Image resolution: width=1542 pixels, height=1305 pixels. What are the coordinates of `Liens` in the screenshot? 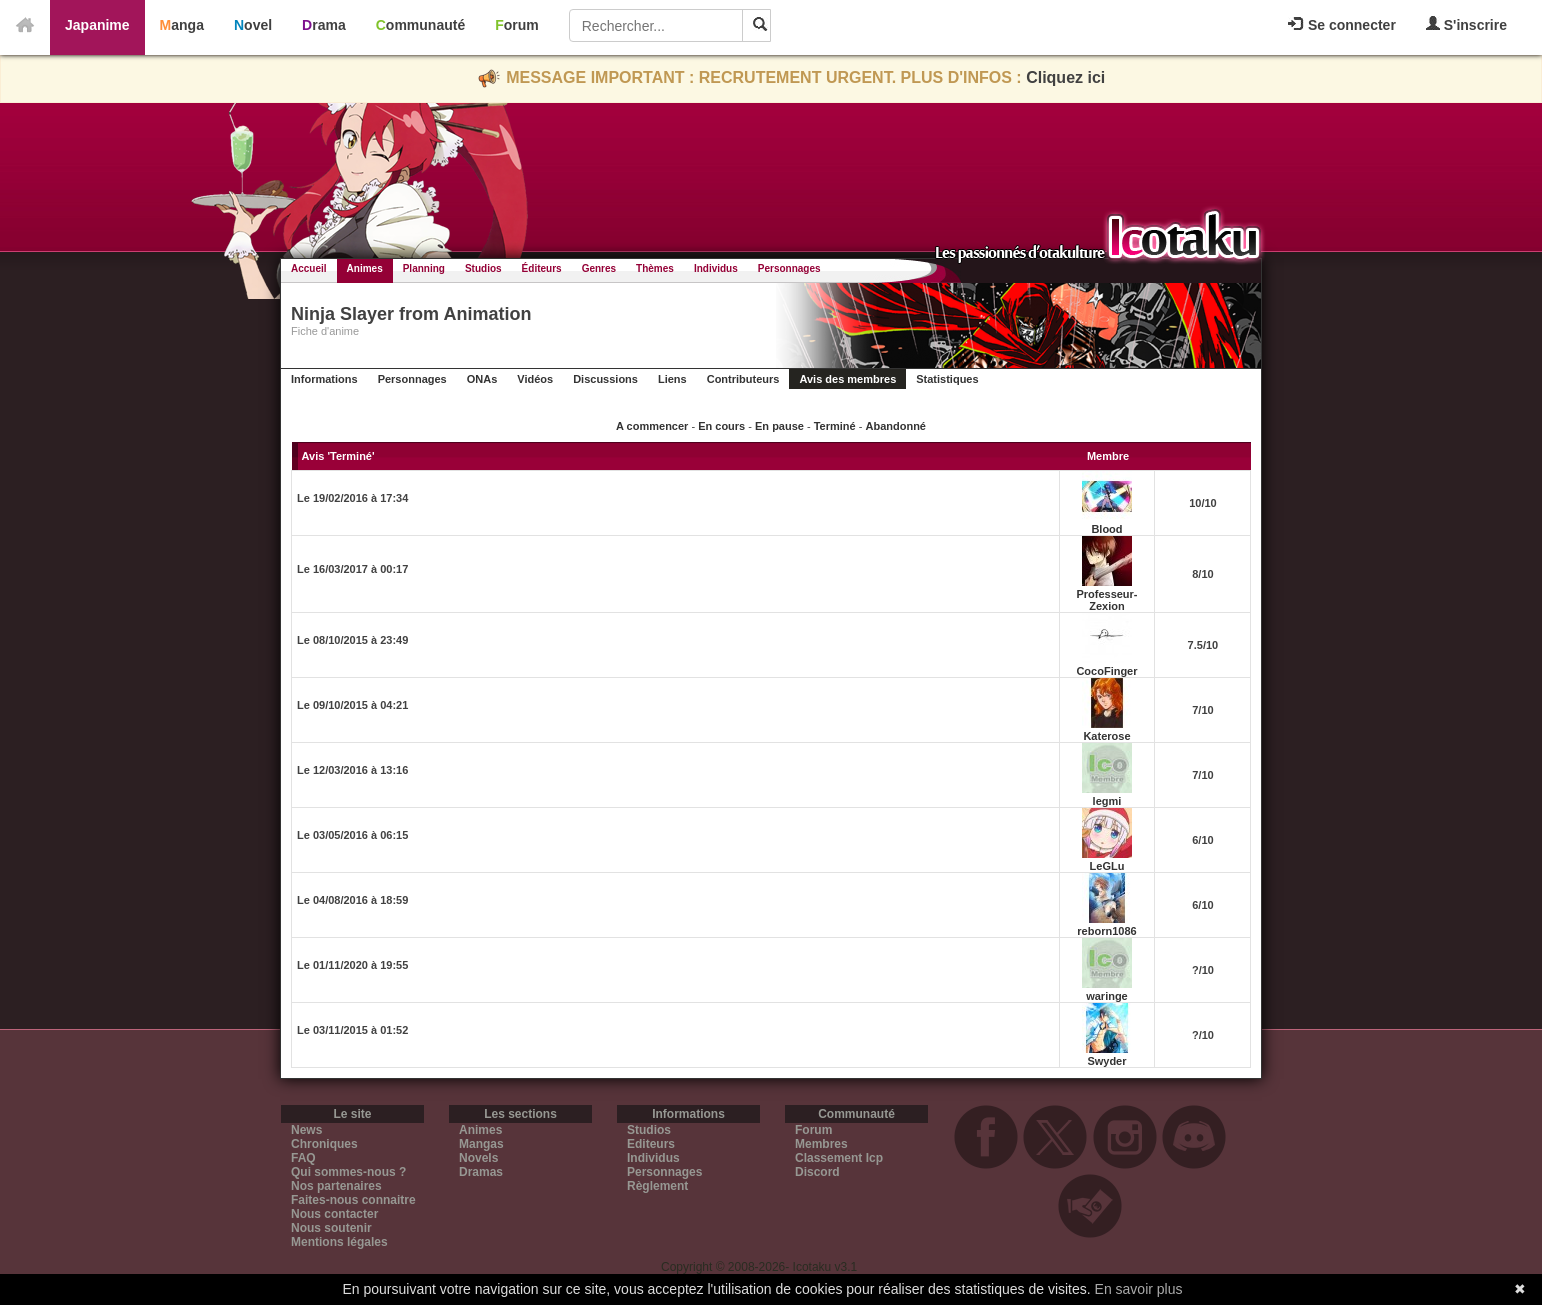 It's located at (672, 379).